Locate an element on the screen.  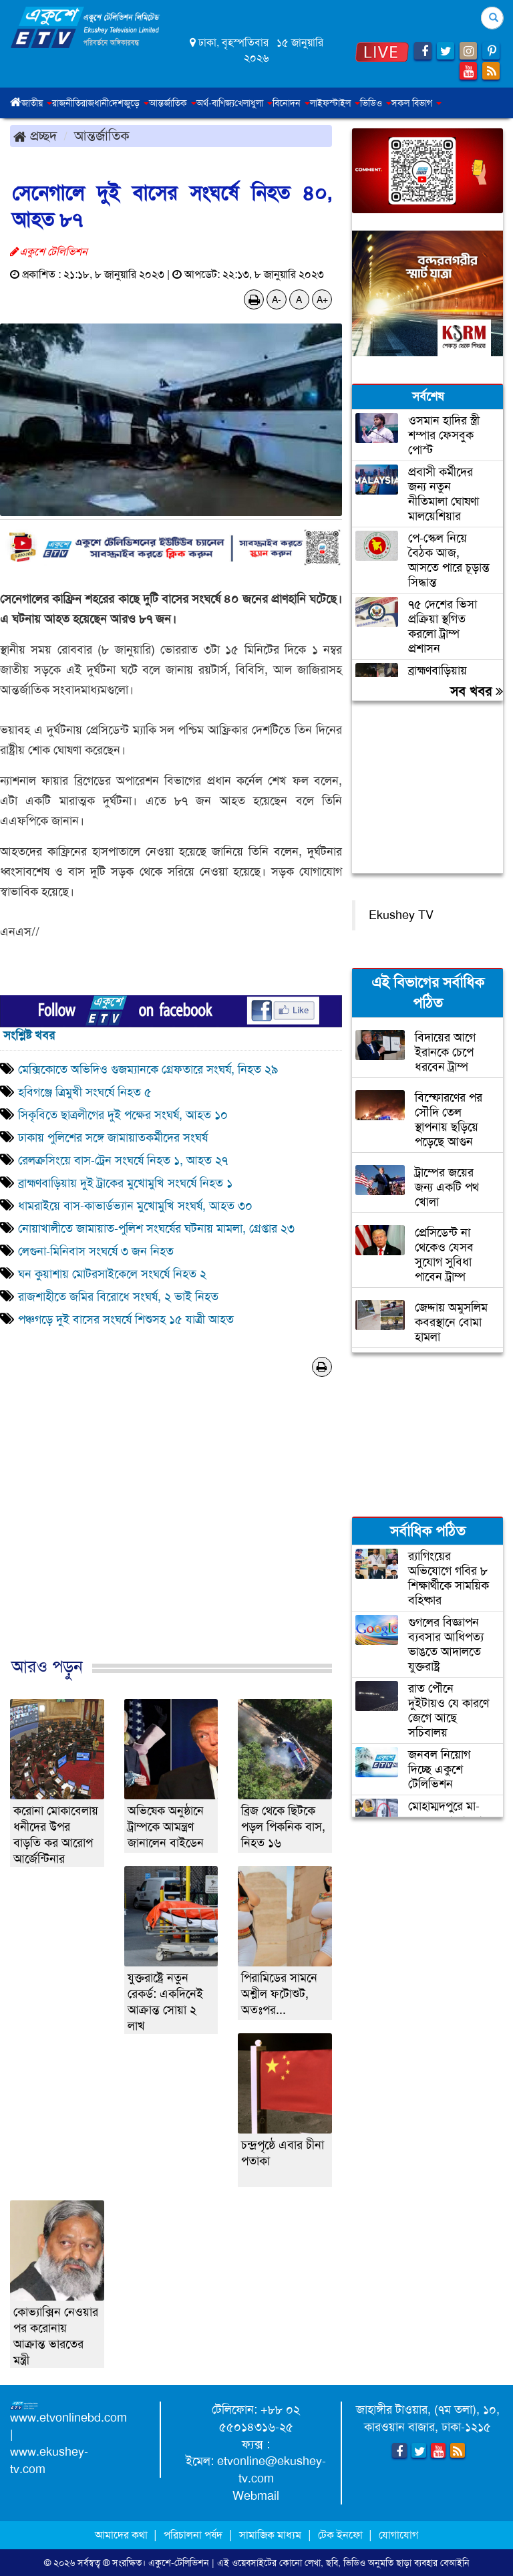
লেগুনা-মিনিবাস সংঘর্ষে ৩ জন নিহত is located at coordinates (96, 1251).